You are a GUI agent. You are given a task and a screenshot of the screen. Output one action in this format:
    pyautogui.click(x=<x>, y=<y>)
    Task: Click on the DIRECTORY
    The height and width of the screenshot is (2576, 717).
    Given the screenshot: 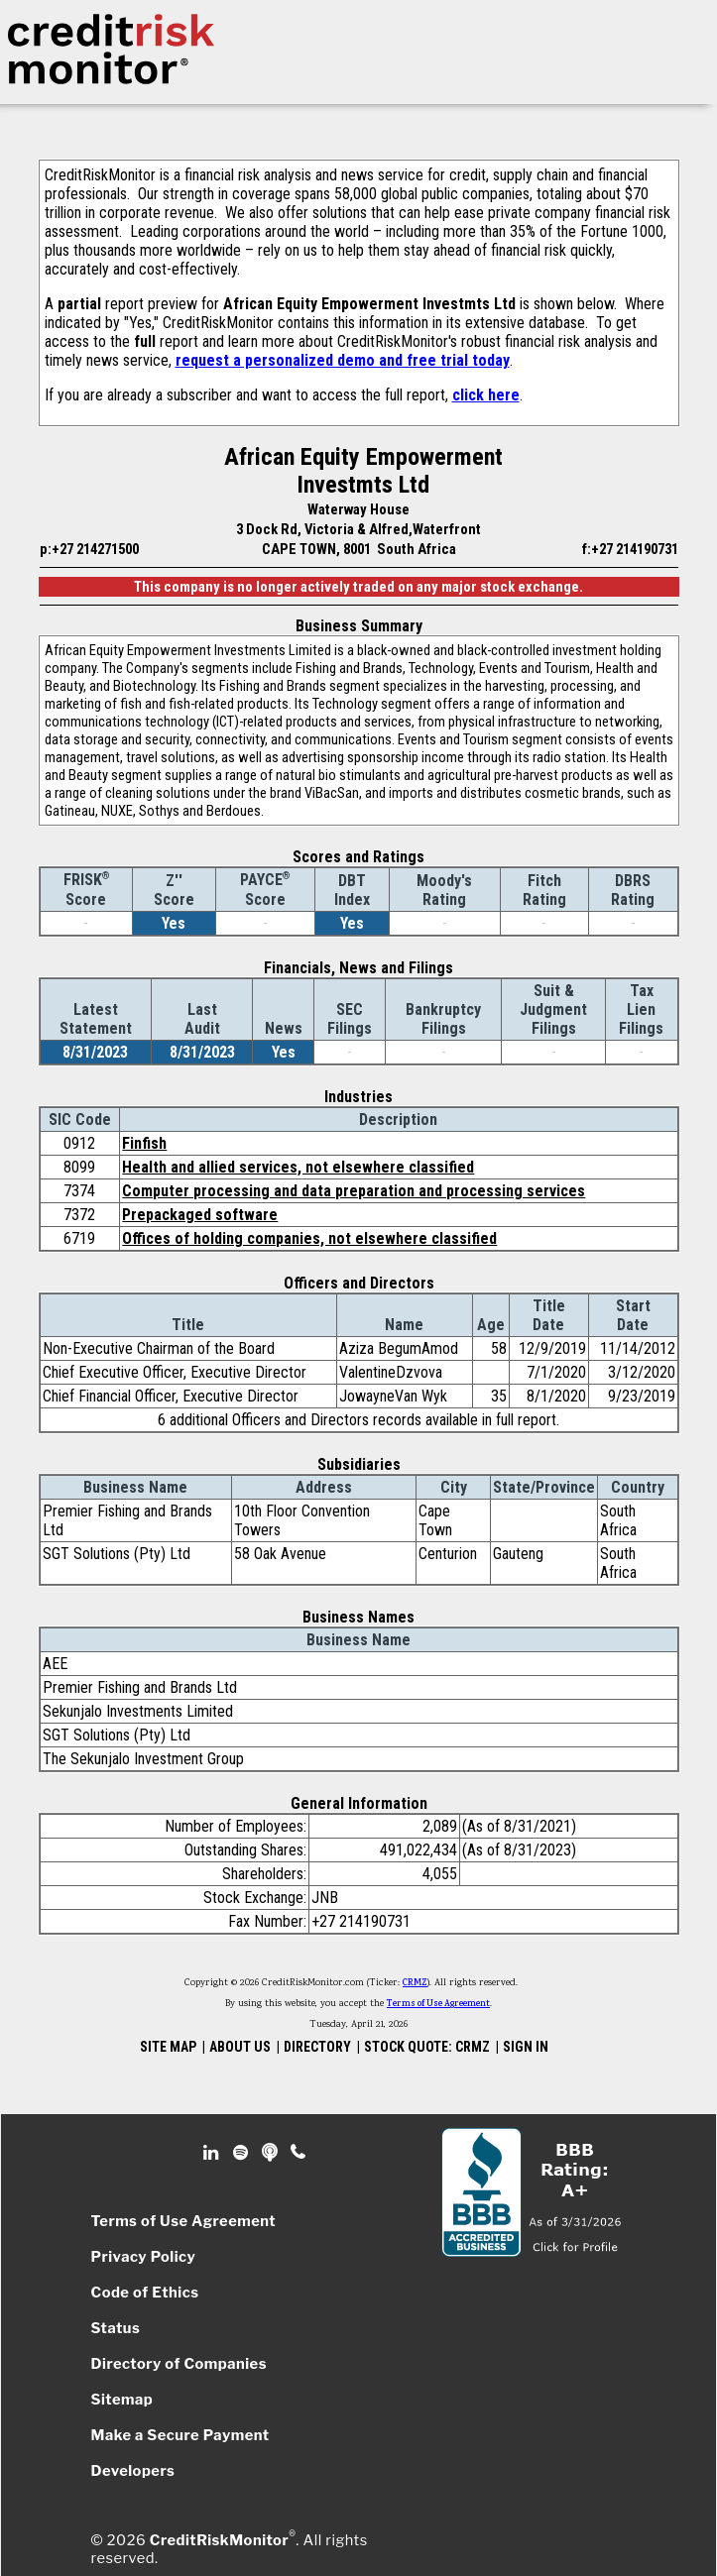 What is the action you would take?
    pyautogui.click(x=317, y=2047)
    